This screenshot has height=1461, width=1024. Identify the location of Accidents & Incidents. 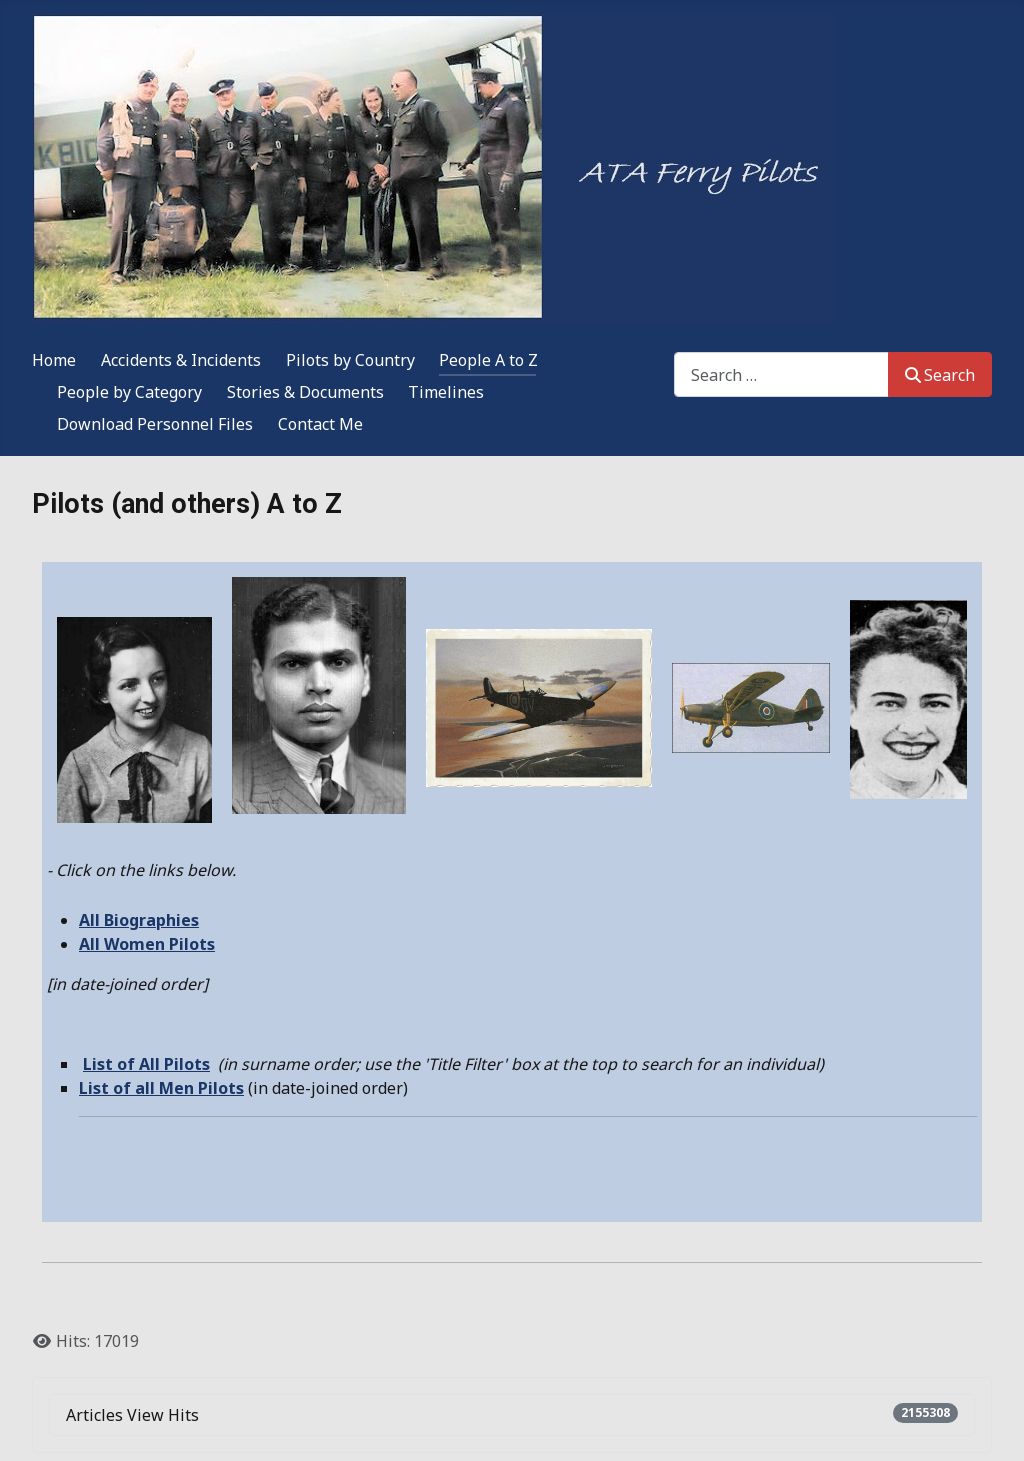
(181, 360).